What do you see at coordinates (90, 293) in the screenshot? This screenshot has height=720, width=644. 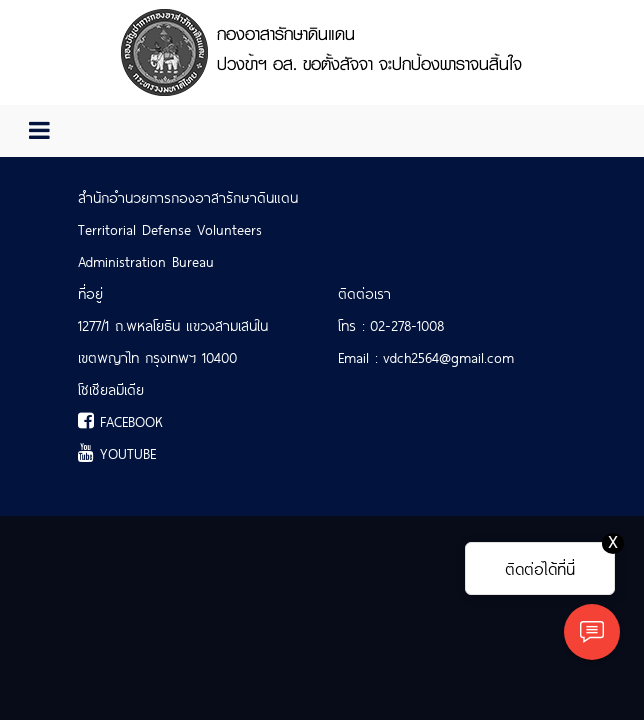 I see `ที่อยู่` at bounding box center [90, 293].